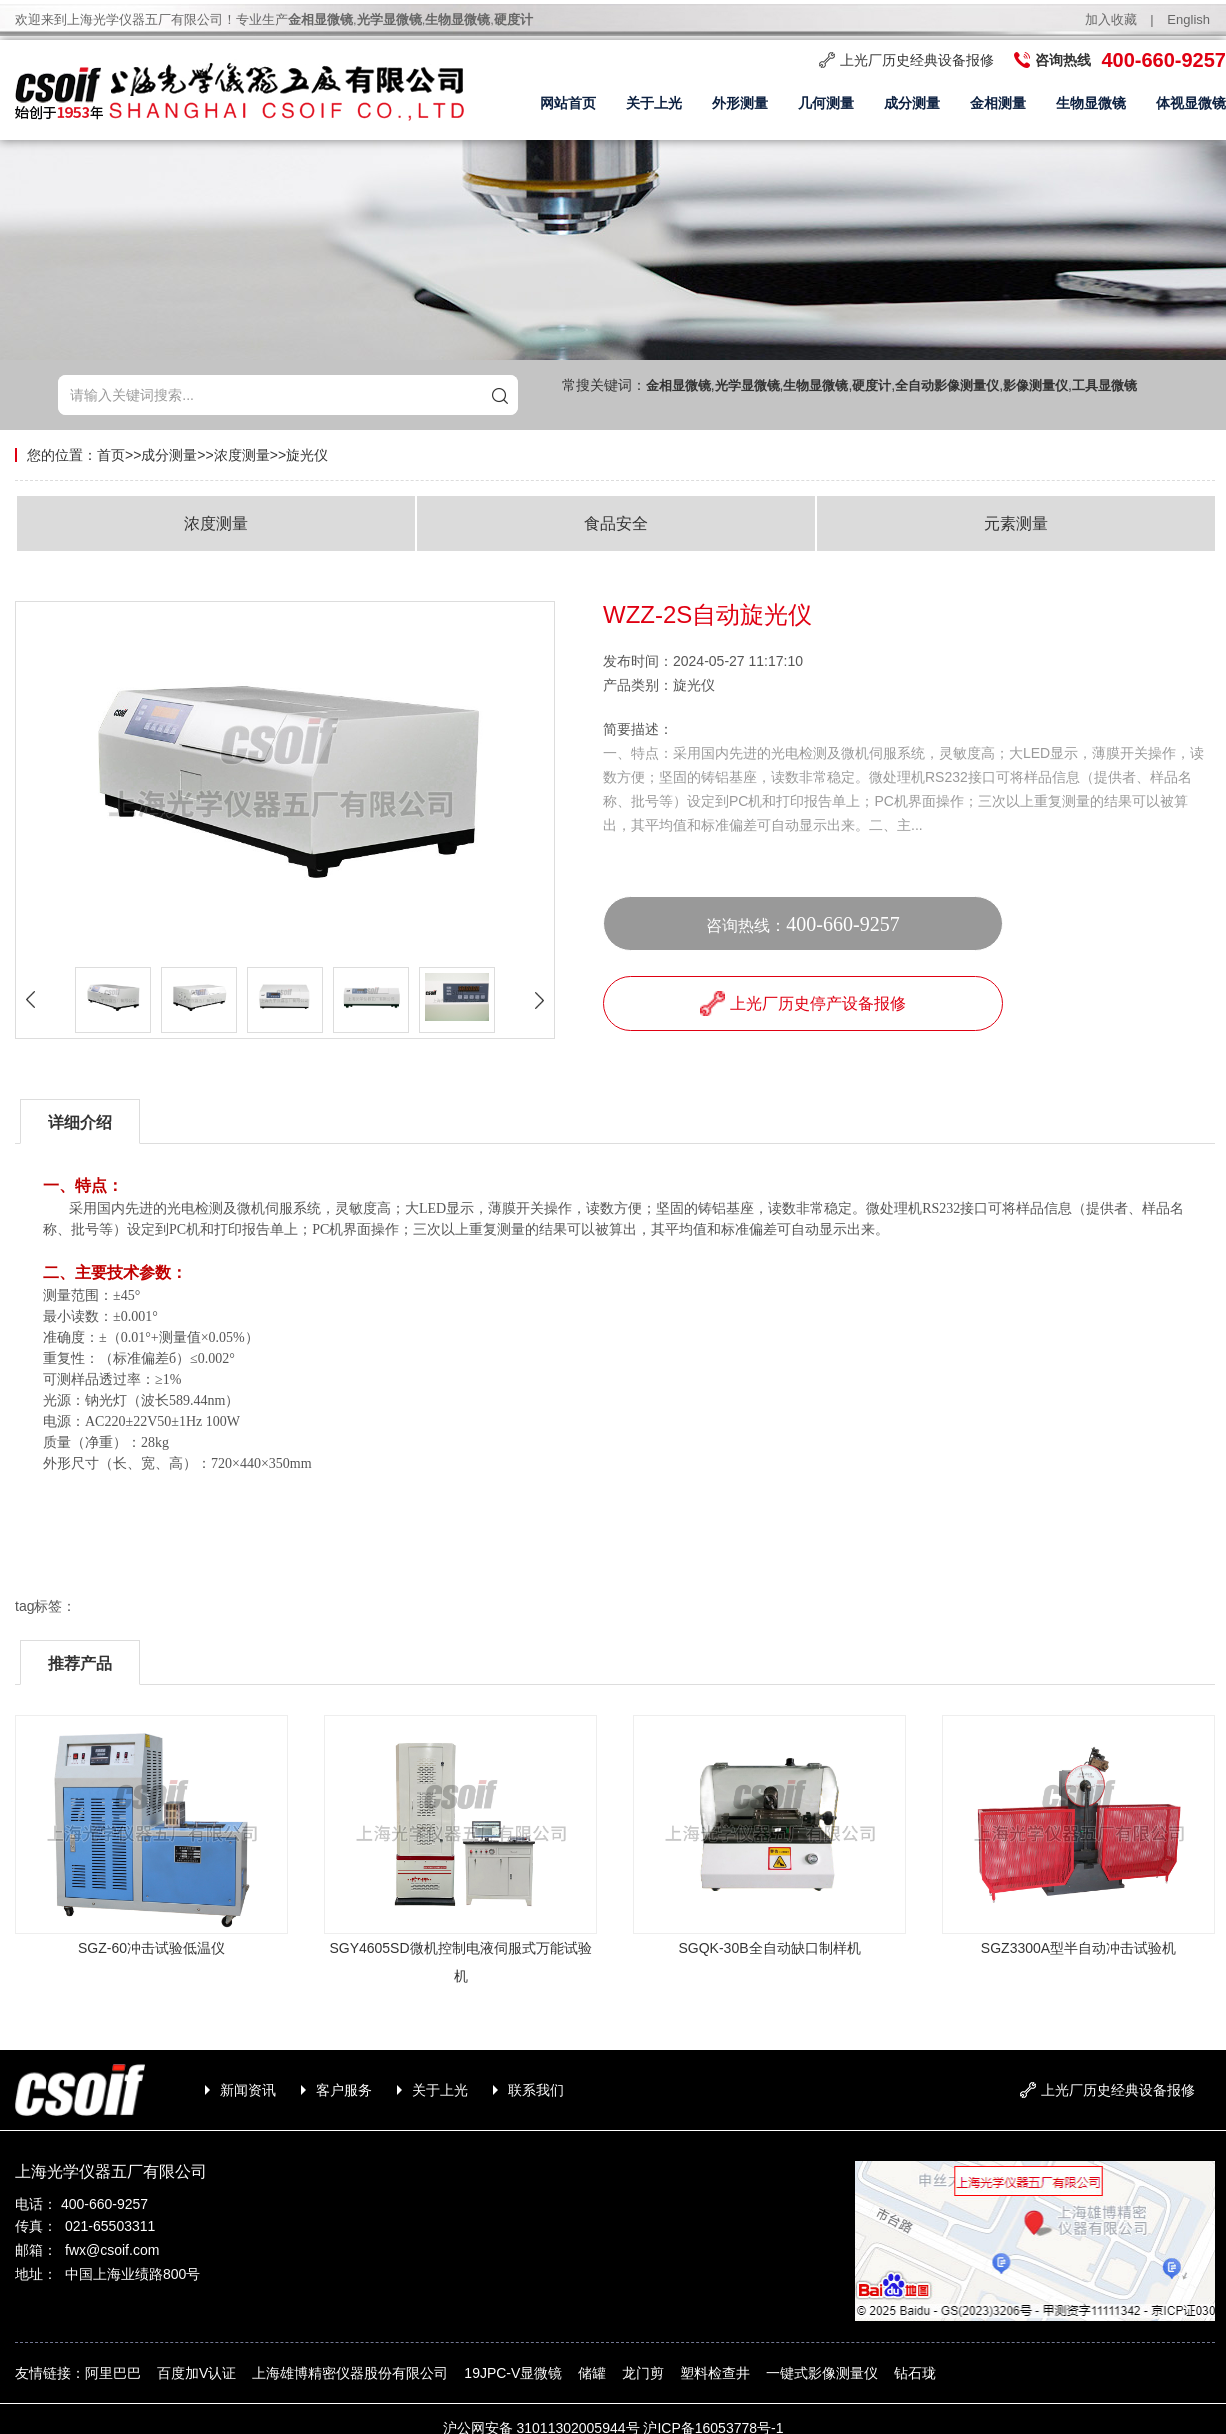 The image size is (1226, 2434). What do you see at coordinates (307, 455) in the screenshot?
I see `旋光仪` at bounding box center [307, 455].